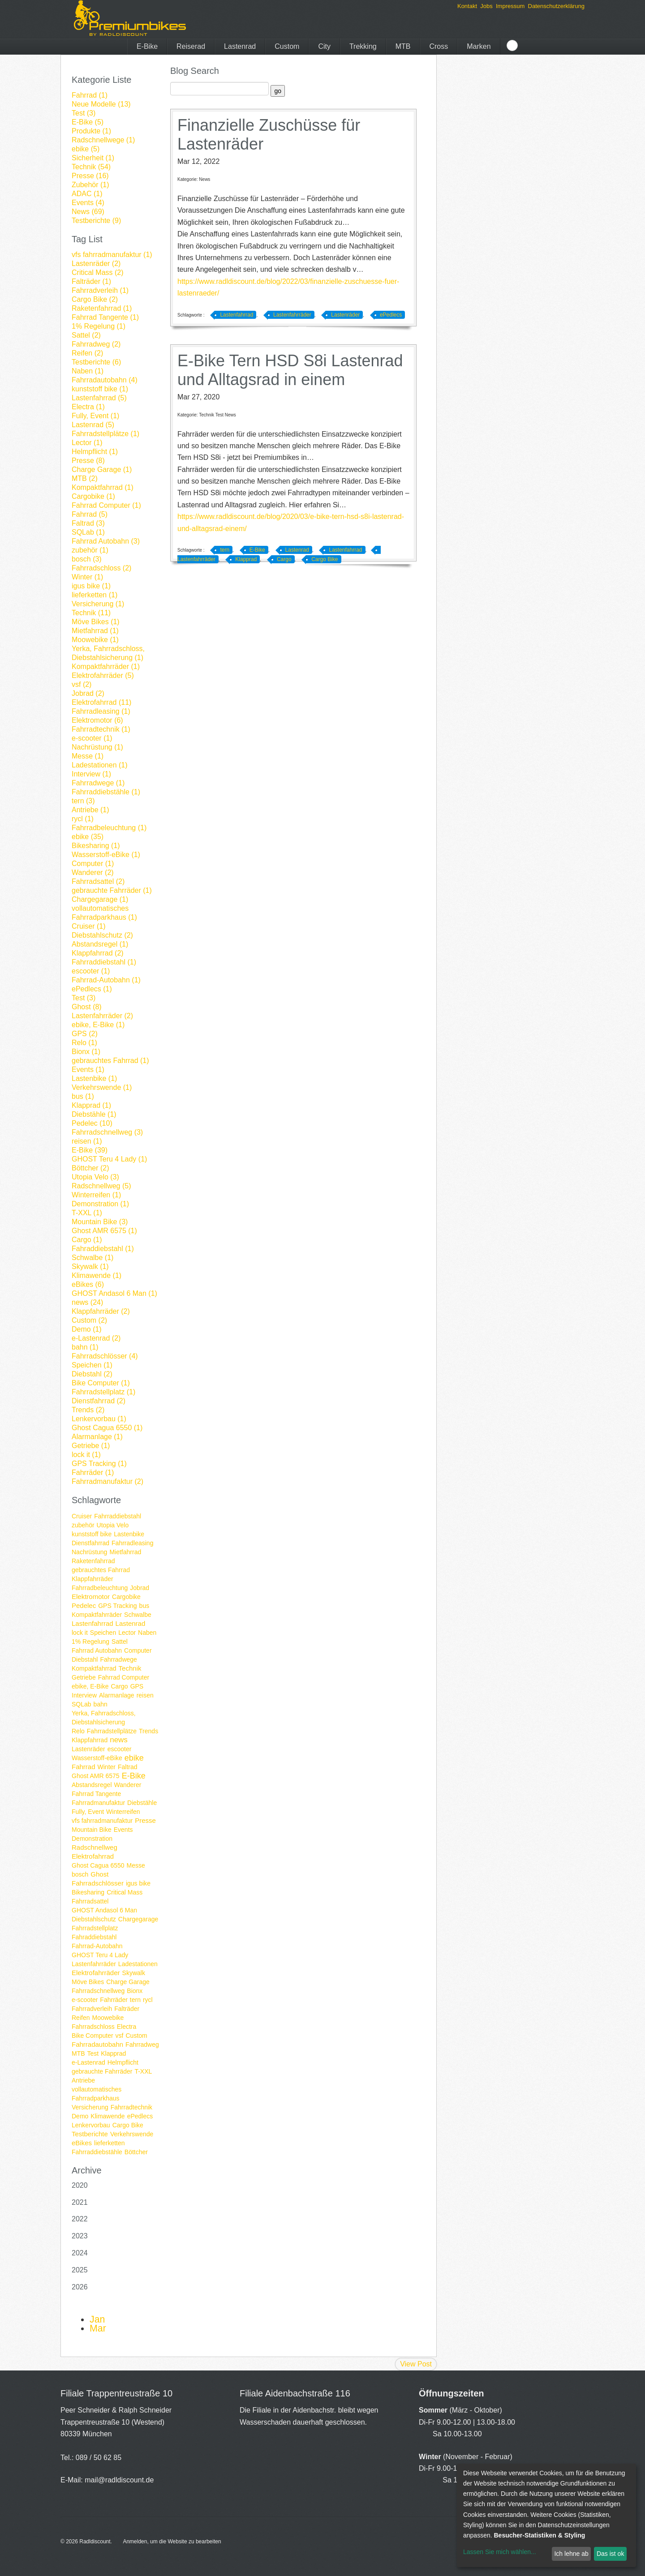  I want to click on Fahrradstellplatz (1), so click(103, 1392).